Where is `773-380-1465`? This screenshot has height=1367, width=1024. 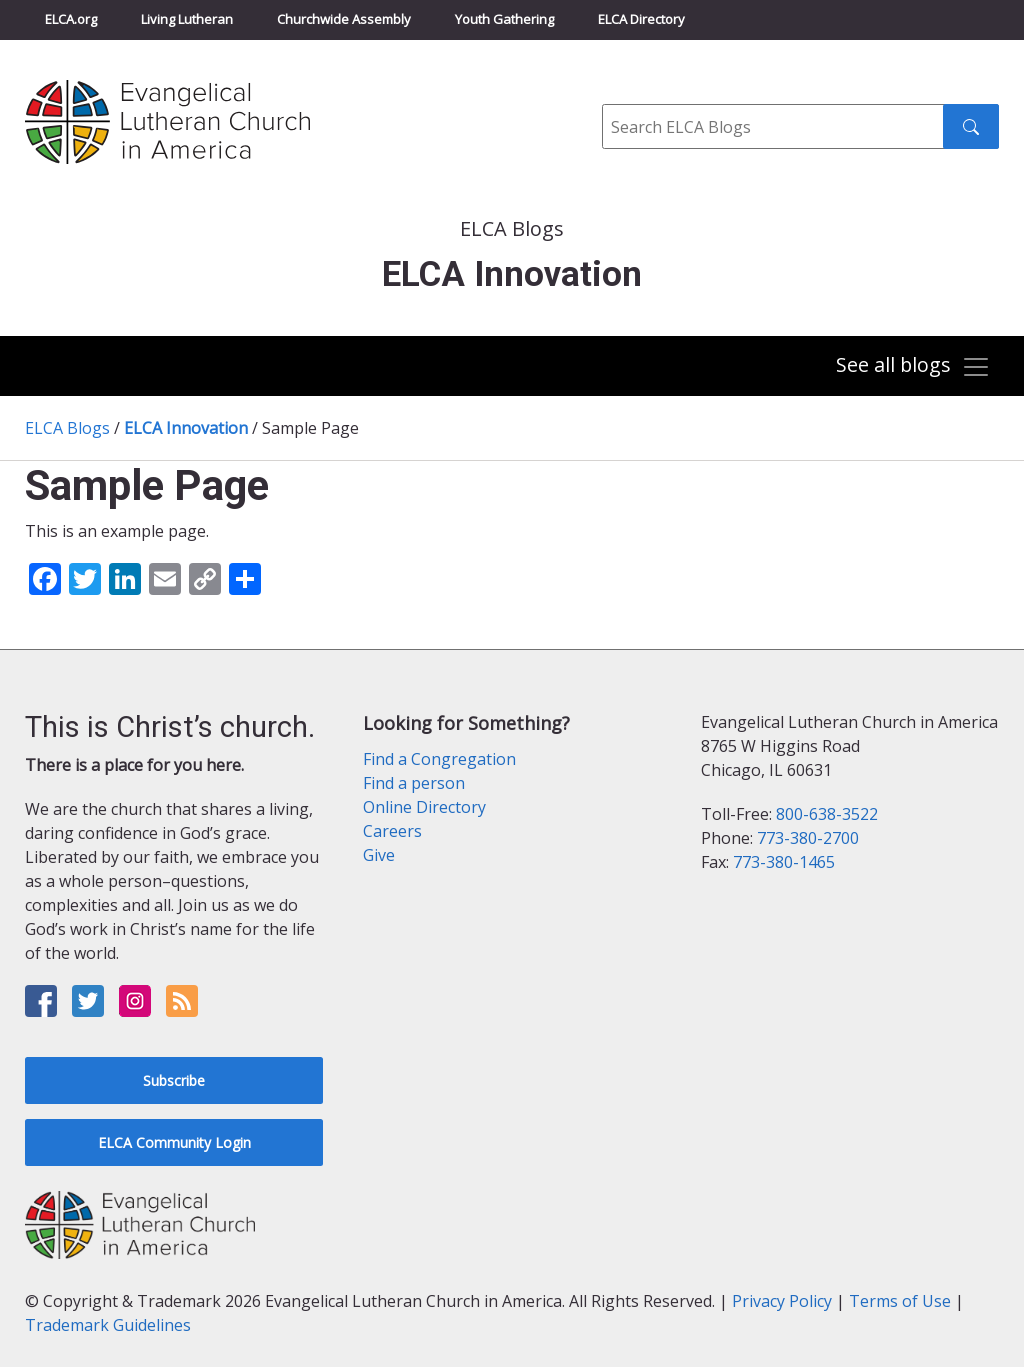
773-380-1465 is located at coordinates (784, 862).